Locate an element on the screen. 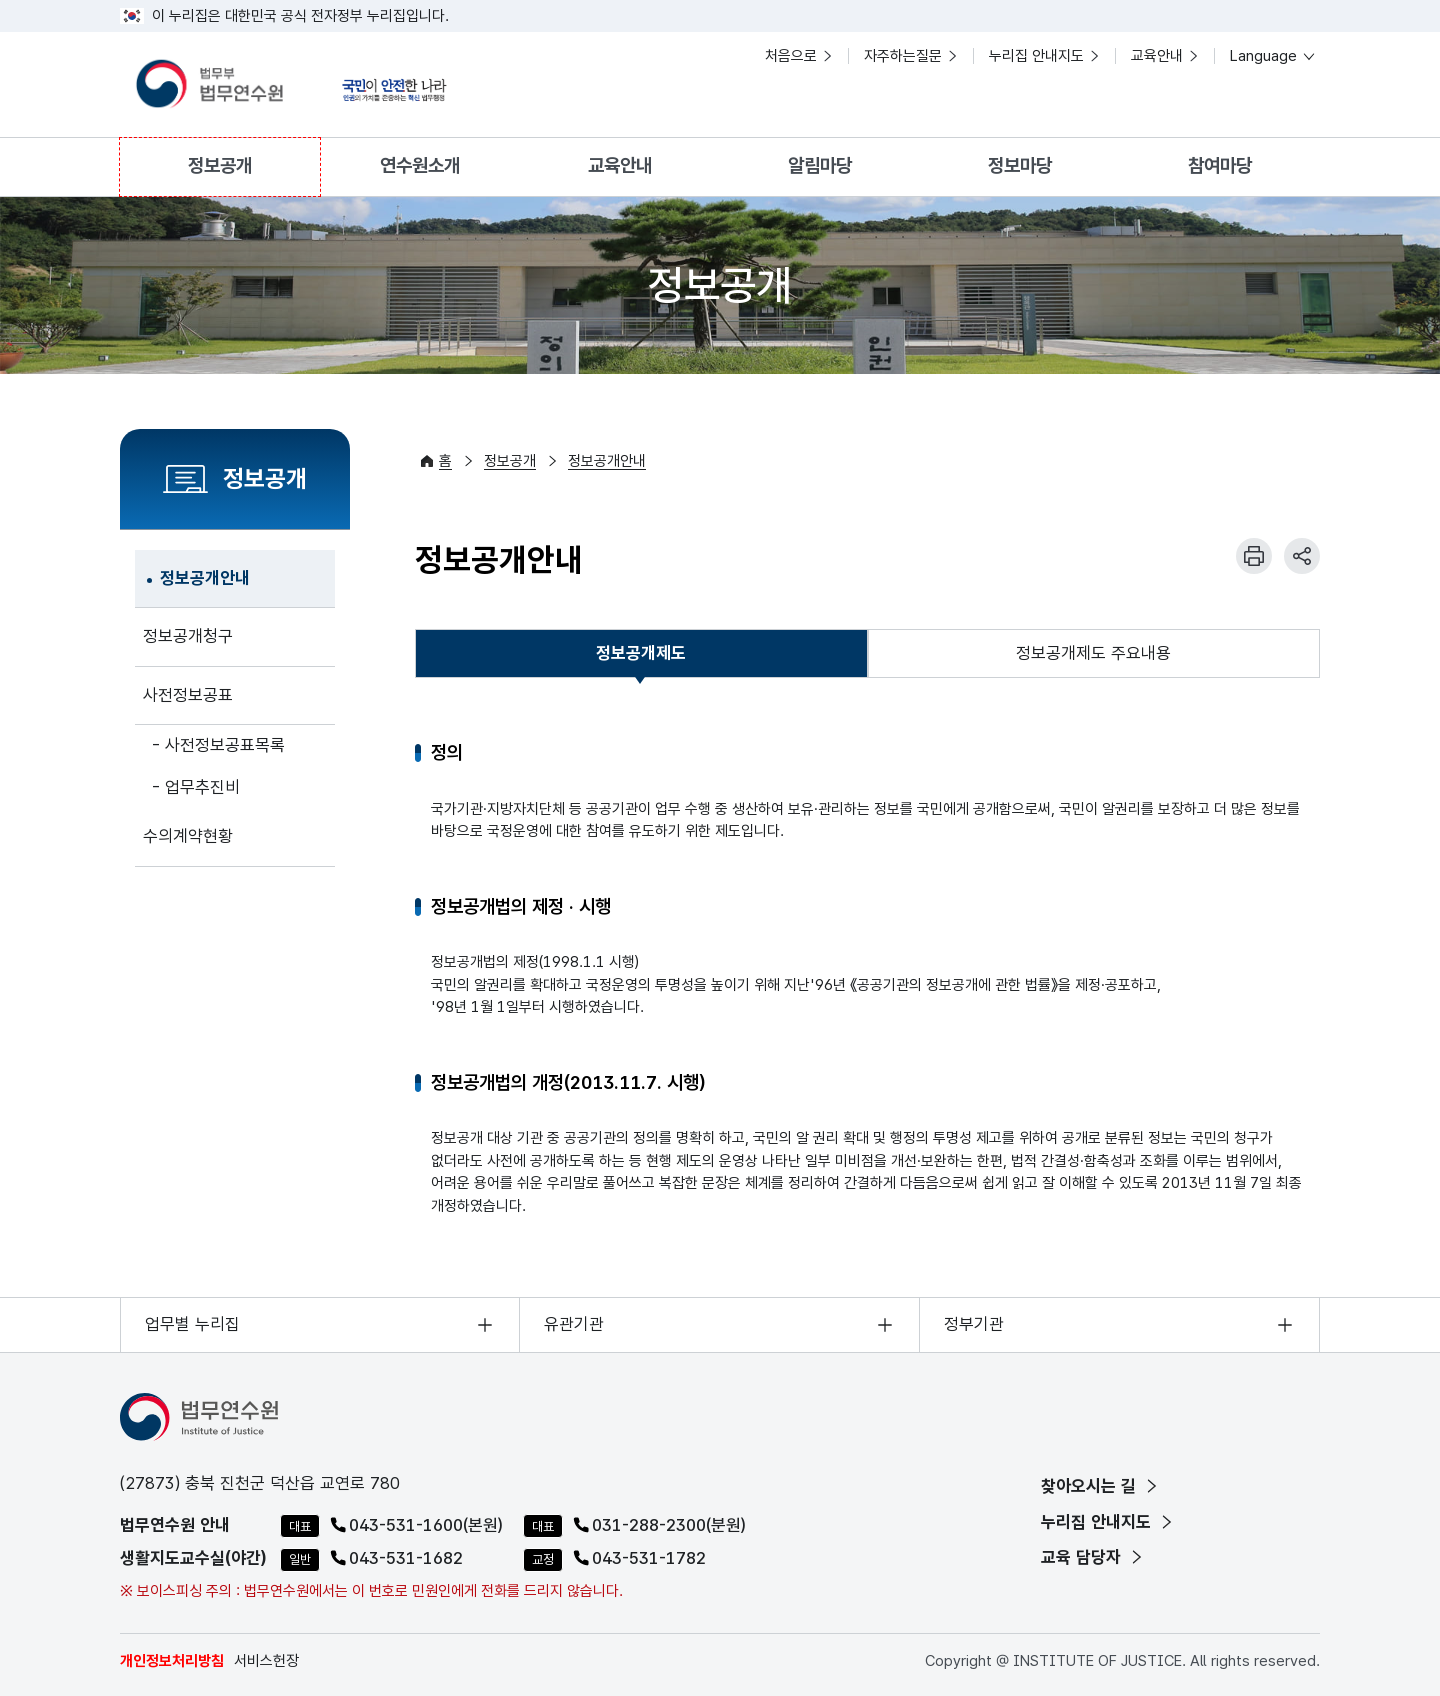 The width and height of the screenshot is (1440, 1696). 교육안내 is located at coordinates (1157, 56).